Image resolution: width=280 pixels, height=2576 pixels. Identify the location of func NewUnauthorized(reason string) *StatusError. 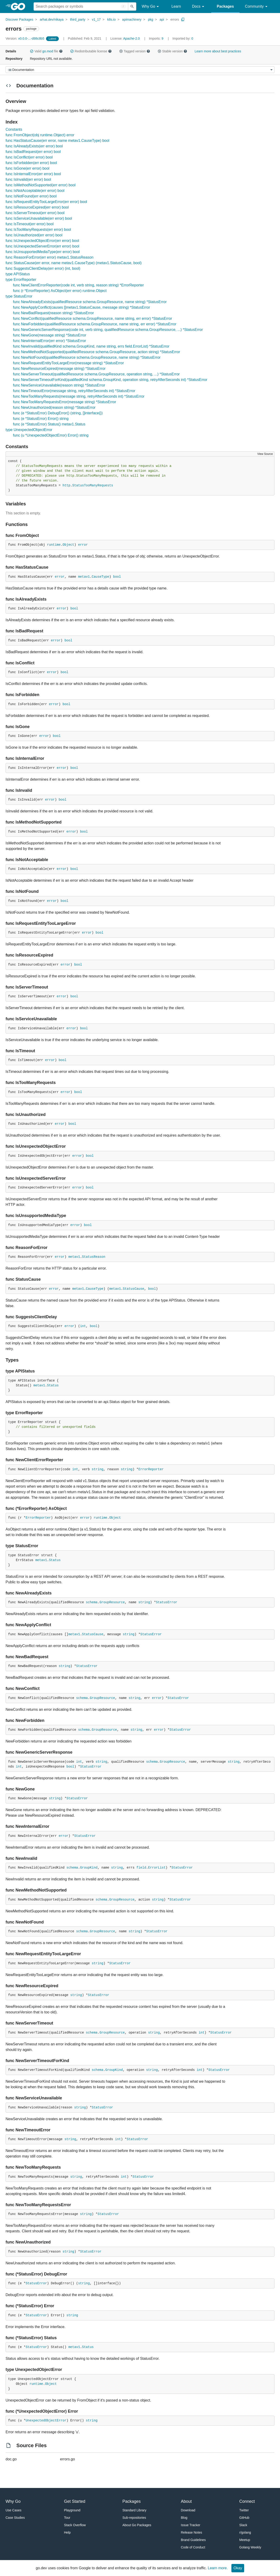
(54, 407).